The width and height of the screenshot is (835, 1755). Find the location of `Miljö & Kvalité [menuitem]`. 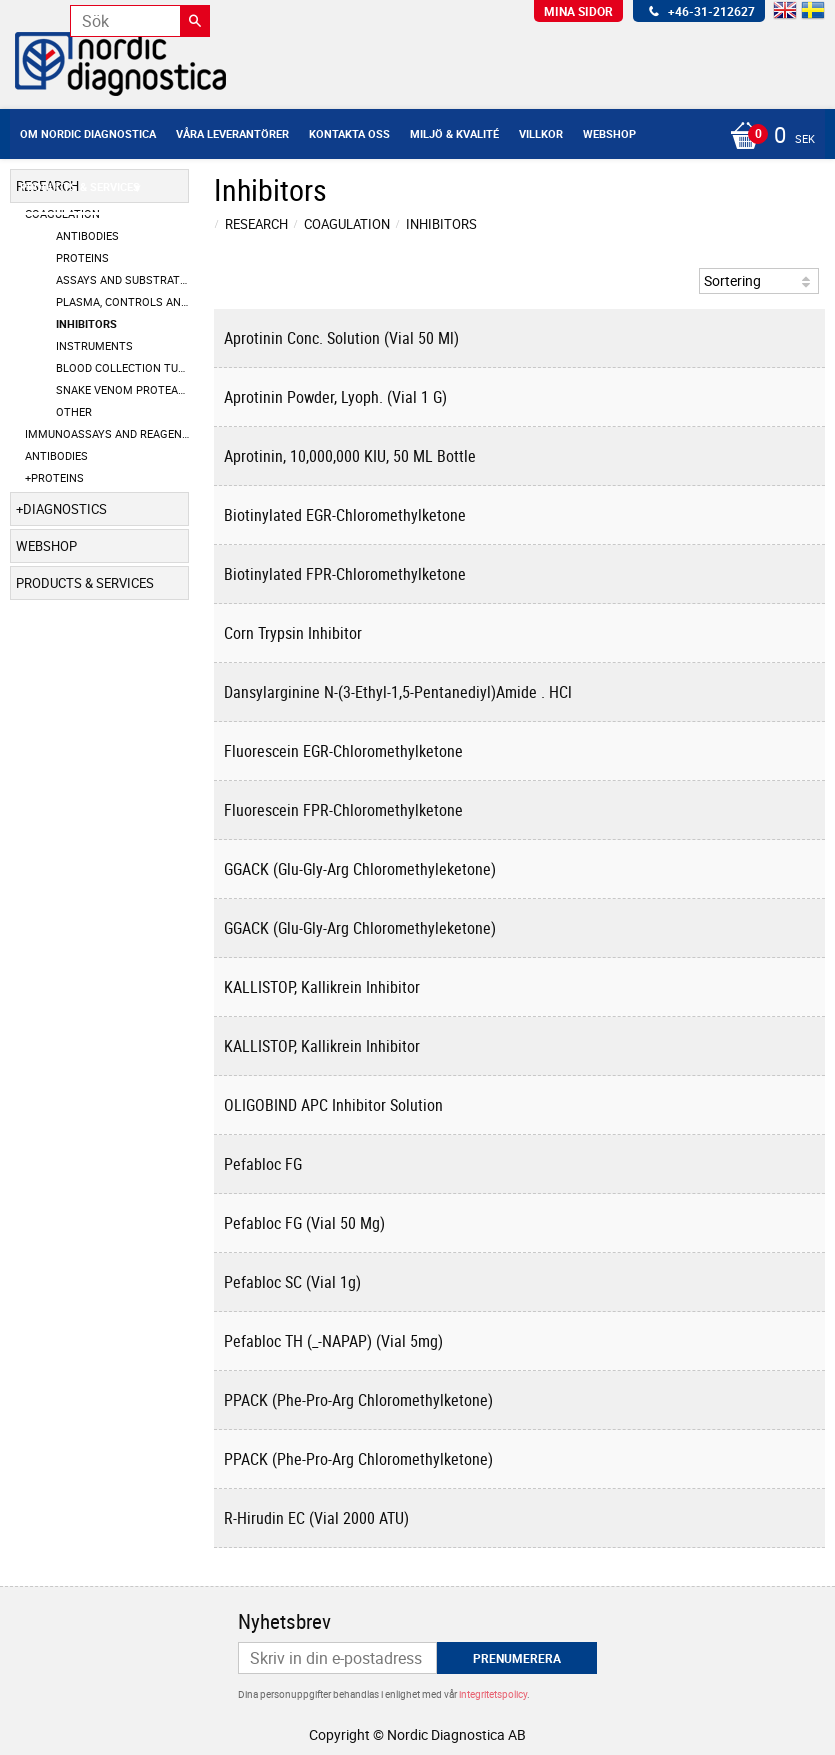

Miljö & Kvalité [menuitem] is located at coordinates (454, 133).